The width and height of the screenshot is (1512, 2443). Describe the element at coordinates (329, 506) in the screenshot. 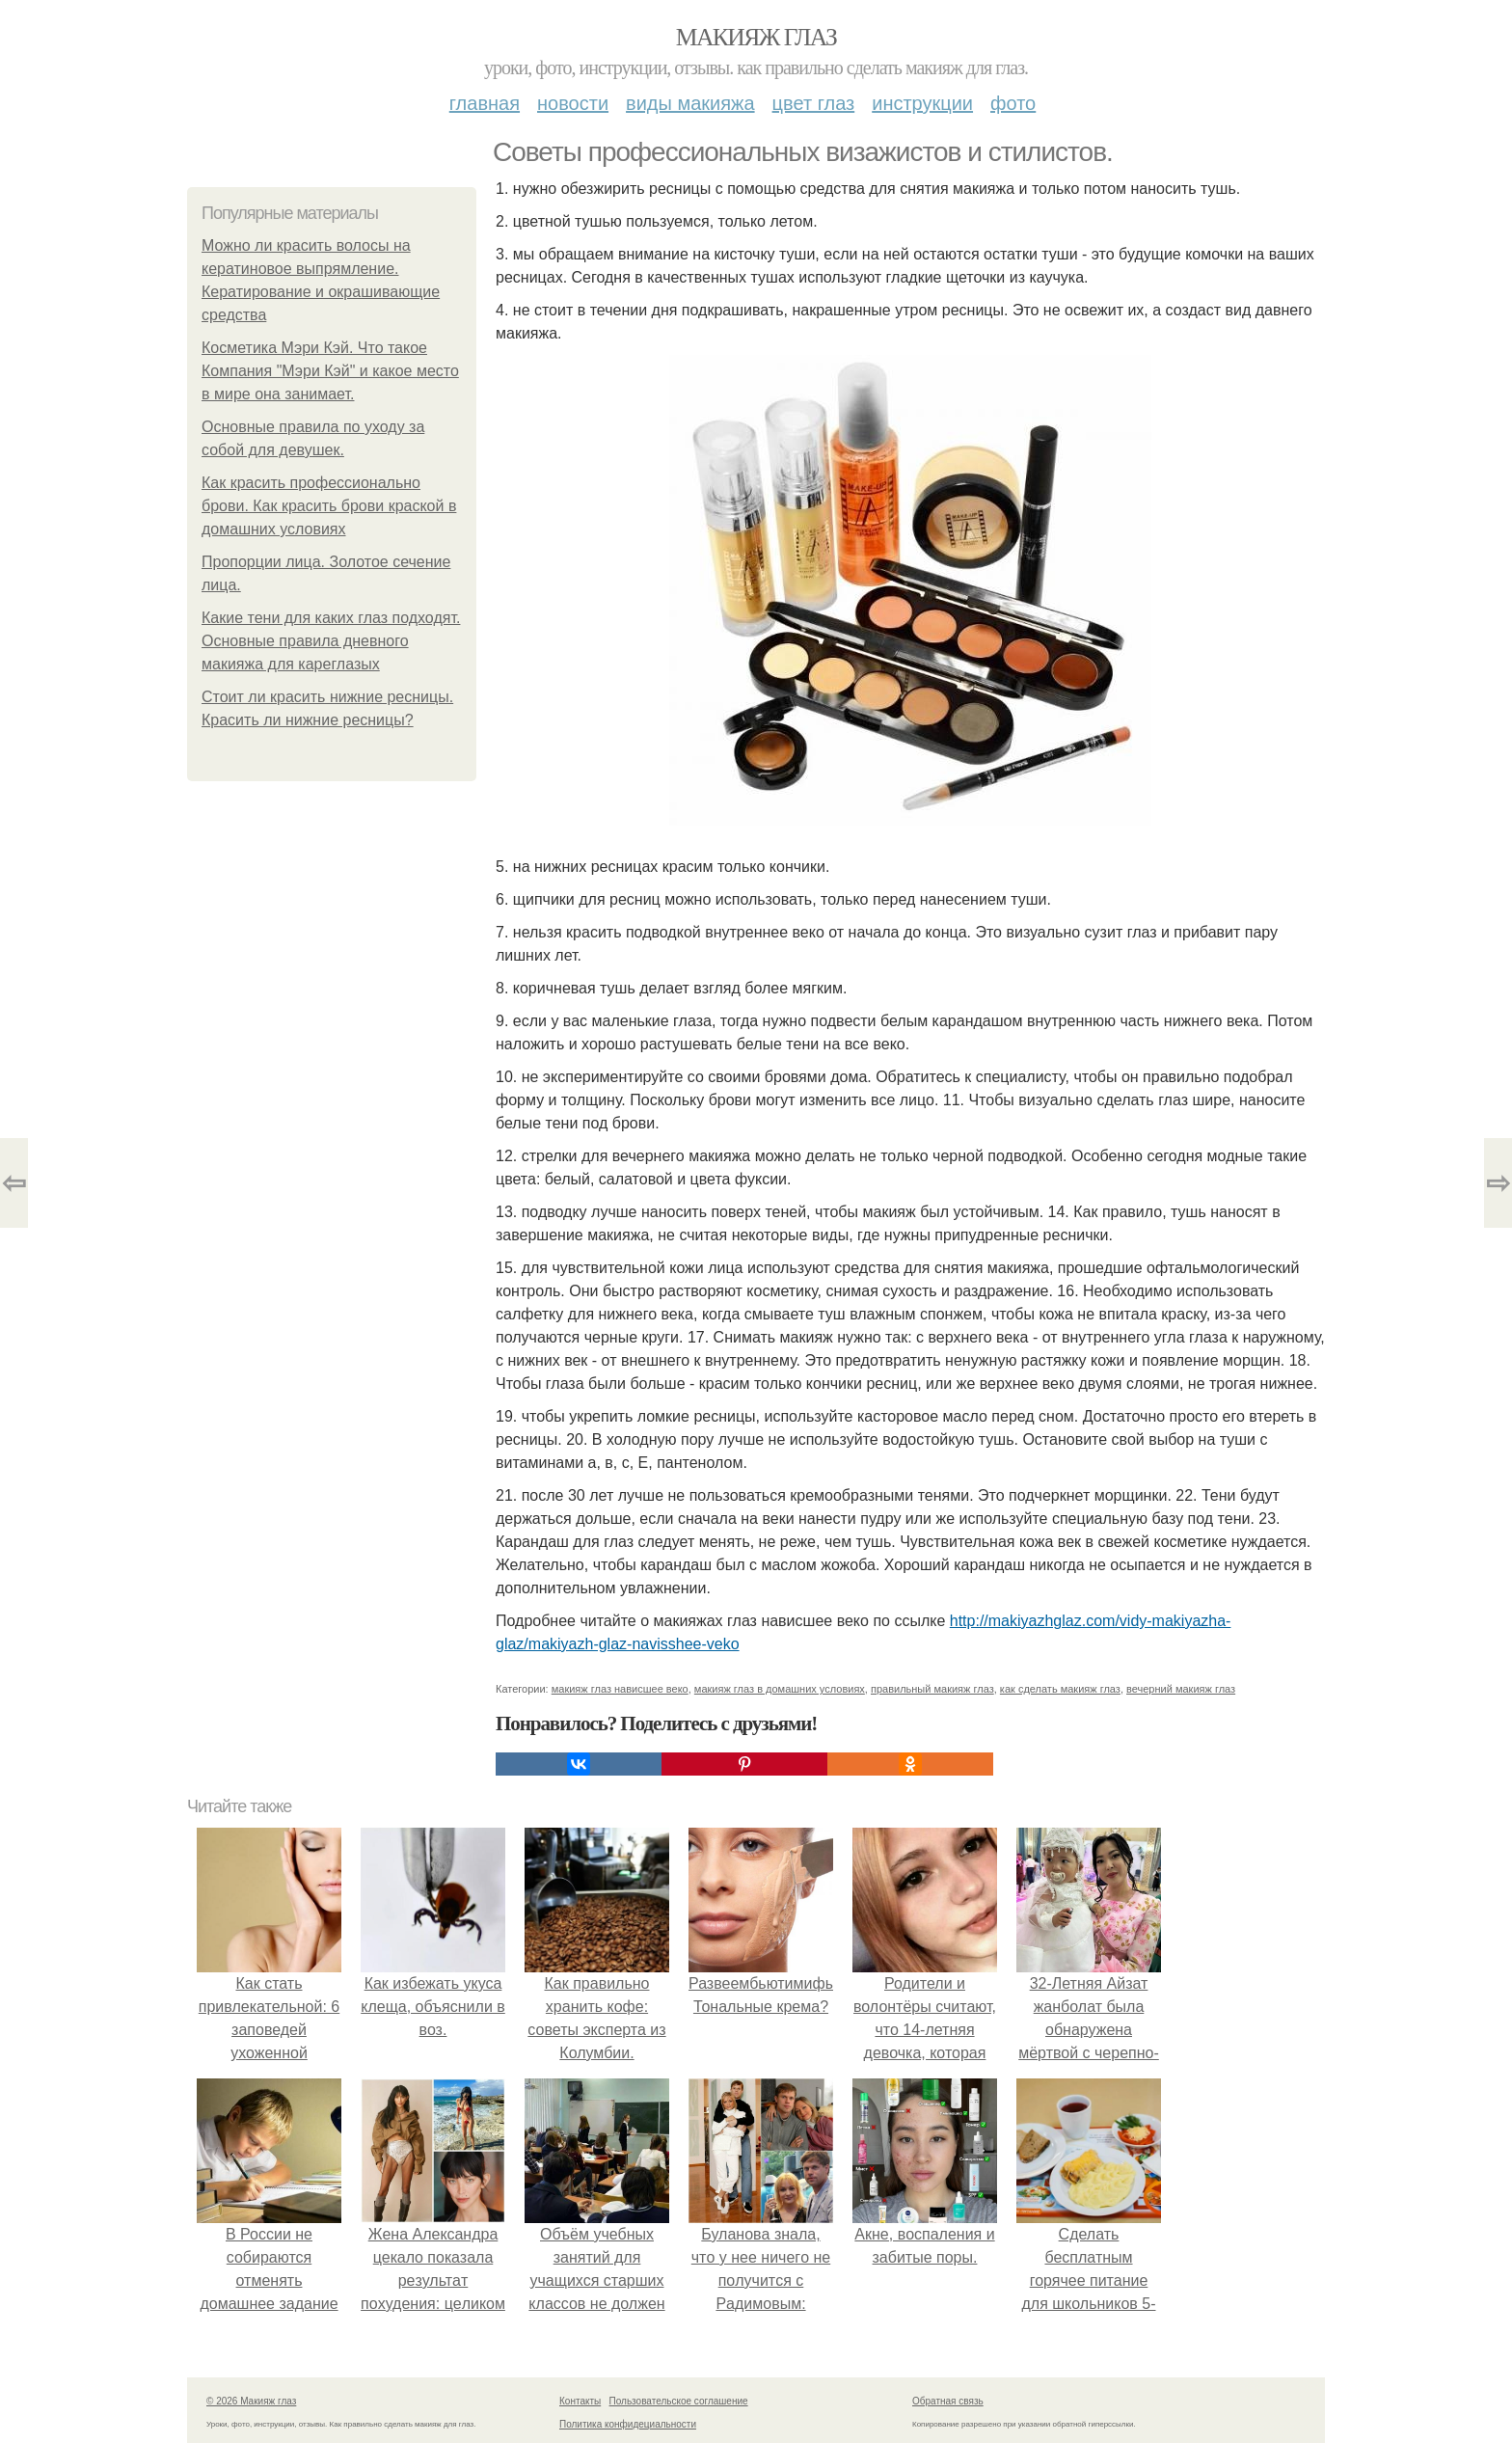

I see `Как красить профессионально брови. Как красить брови краской в домашних условиях` at that location.